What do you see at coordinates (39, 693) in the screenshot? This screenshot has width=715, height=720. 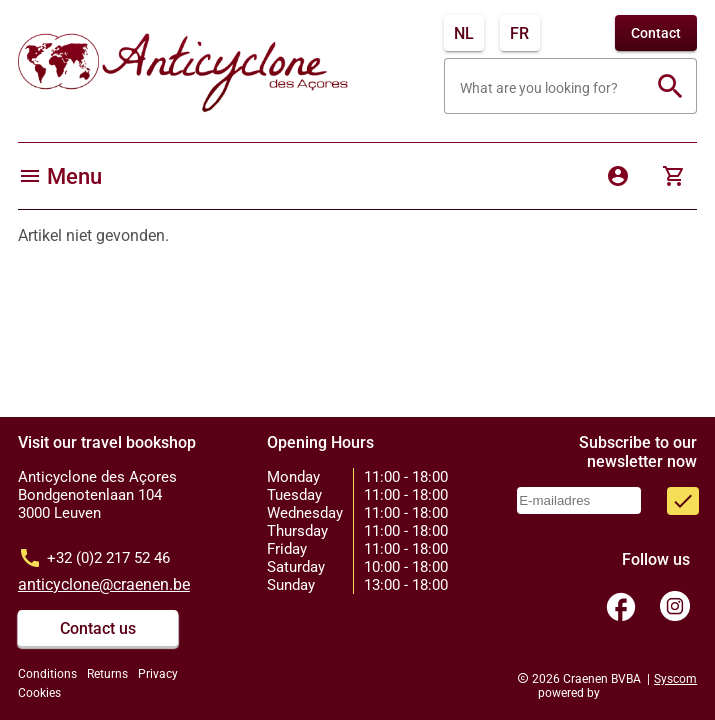 I see `Cookies` at bounding box center [39, 693].